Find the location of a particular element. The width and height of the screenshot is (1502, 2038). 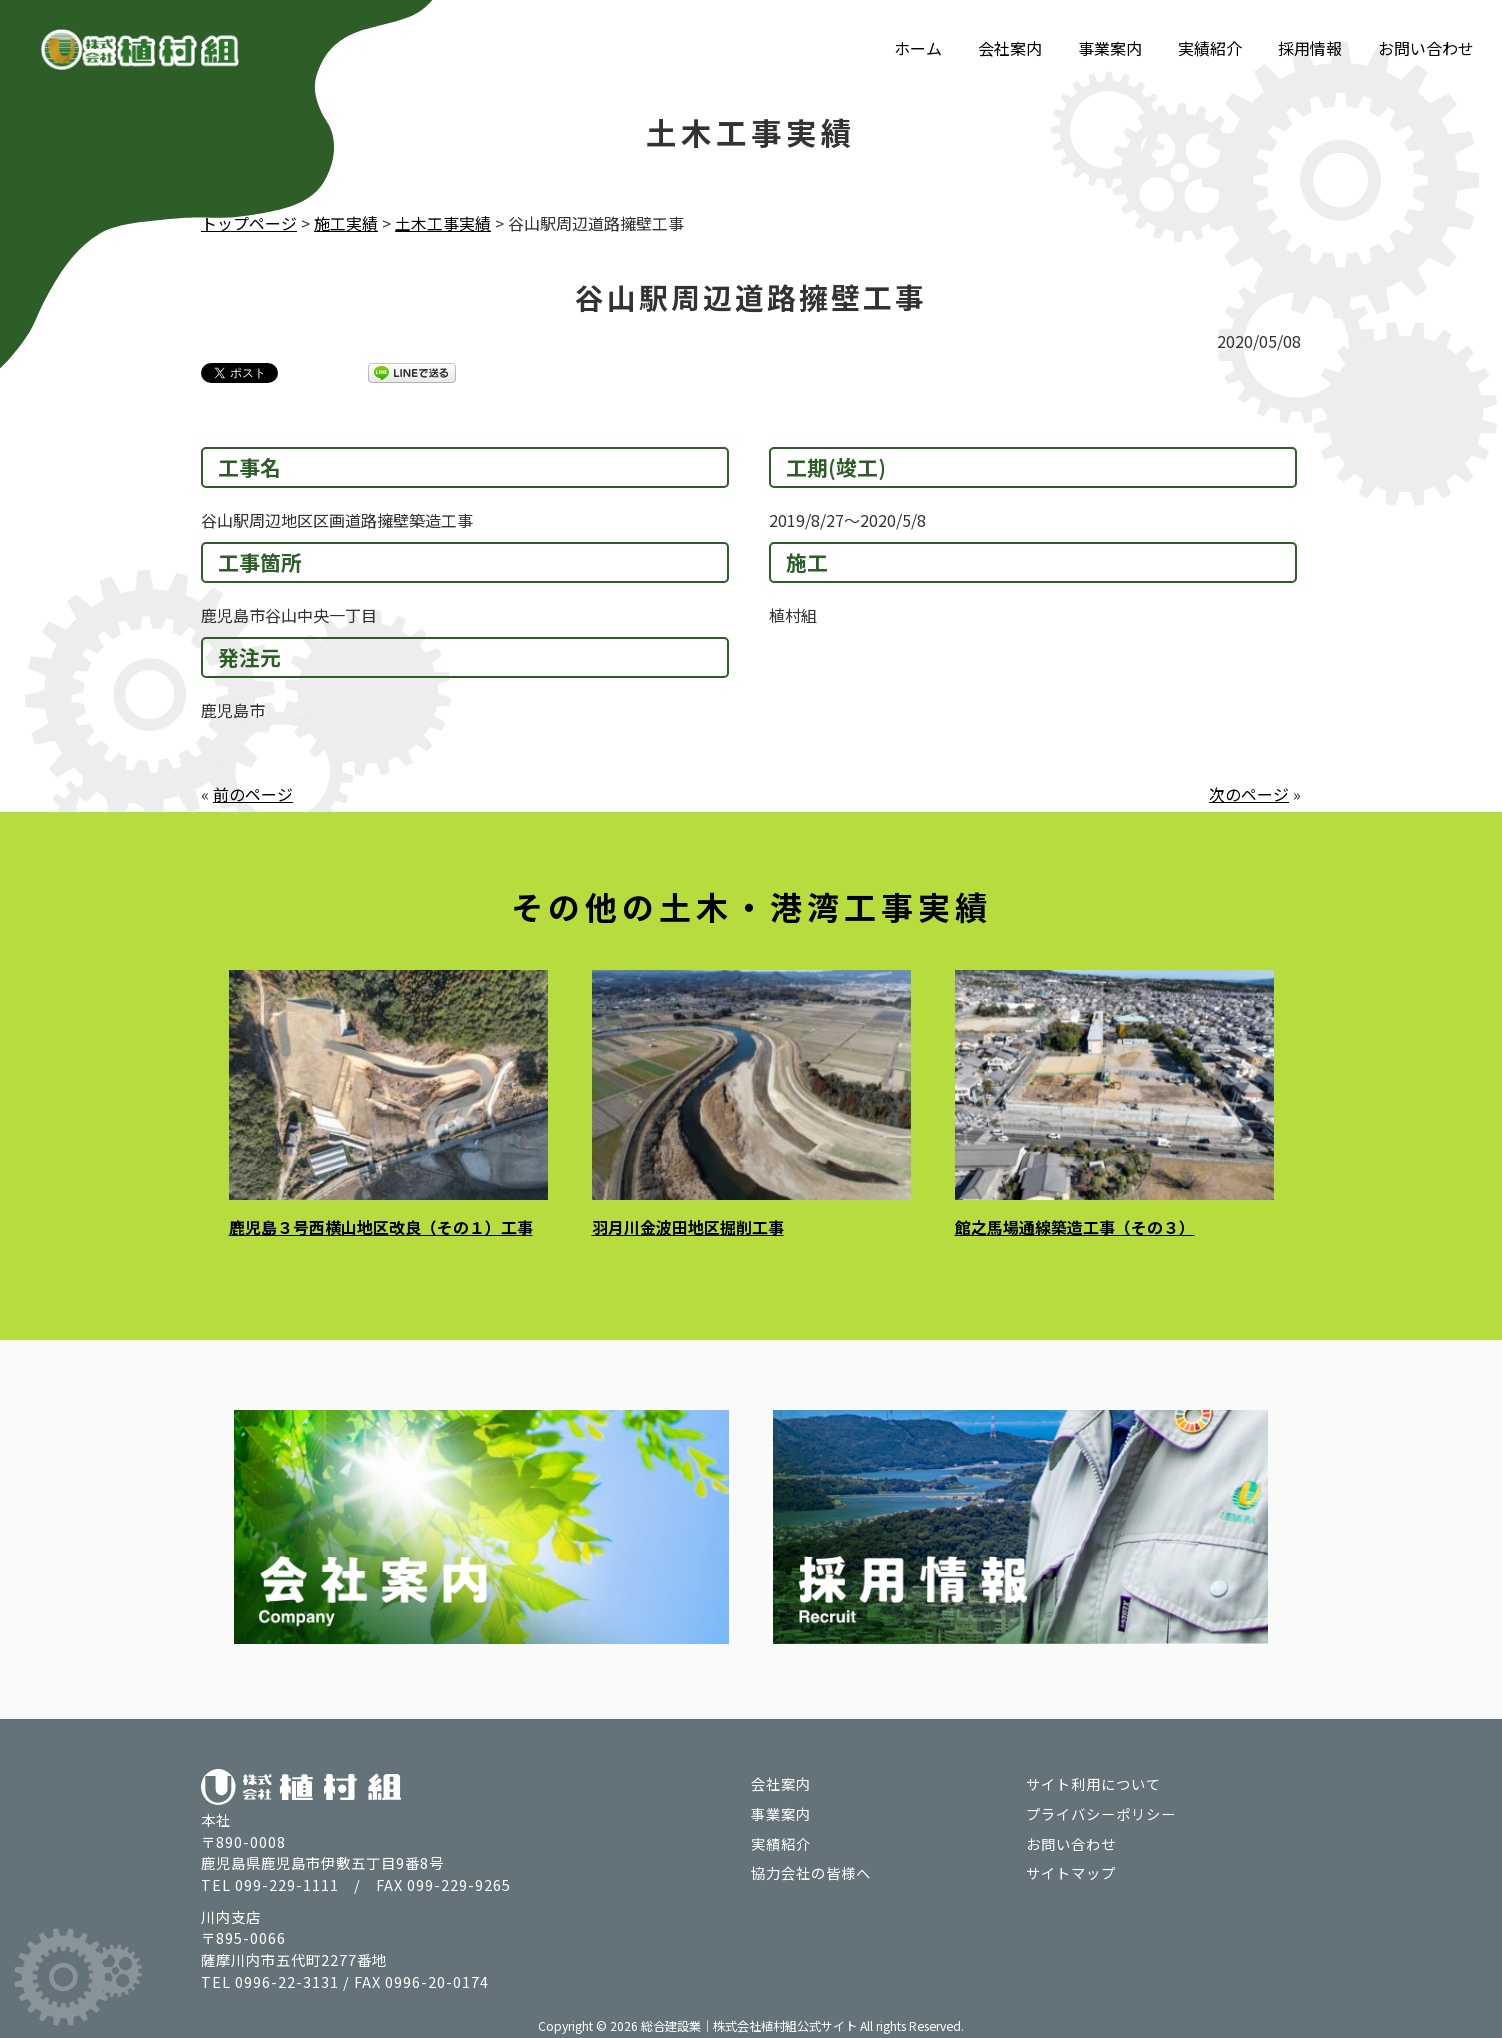

施工実績 is located at coordinates (346, 223).